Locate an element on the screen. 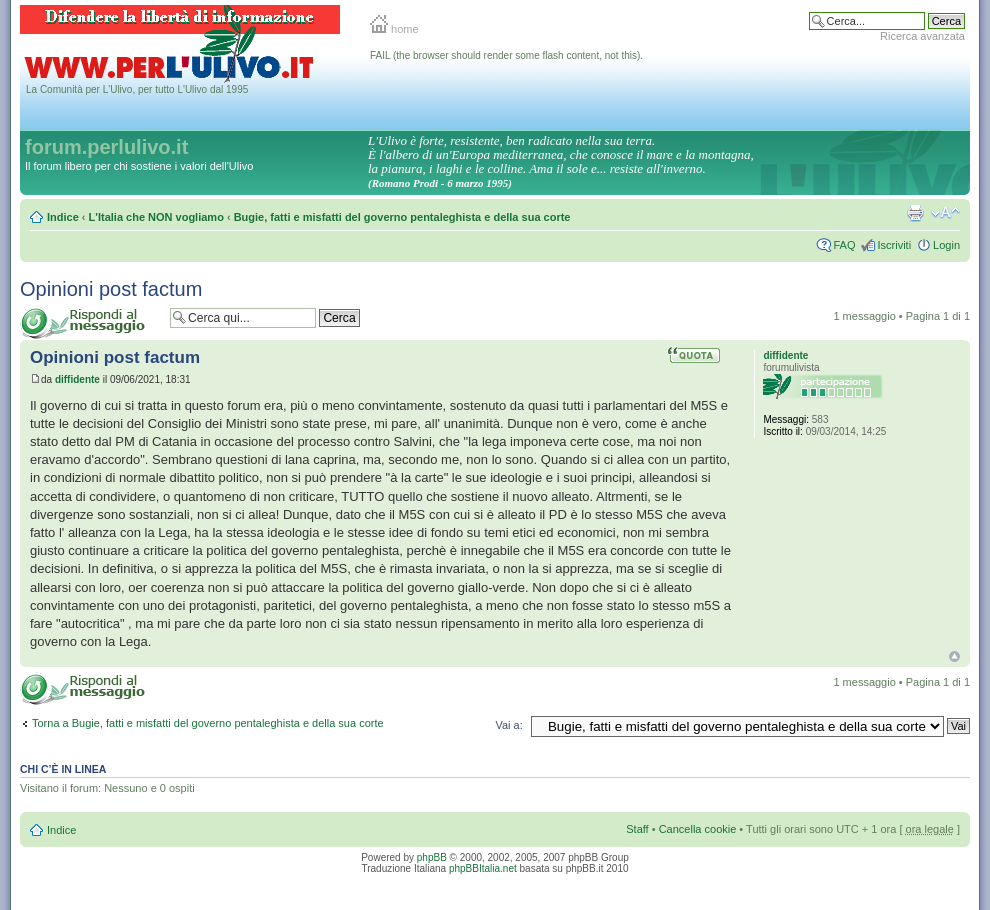 This screenshot has width=990, height=910. Indice is located at coordinates (63, 217).